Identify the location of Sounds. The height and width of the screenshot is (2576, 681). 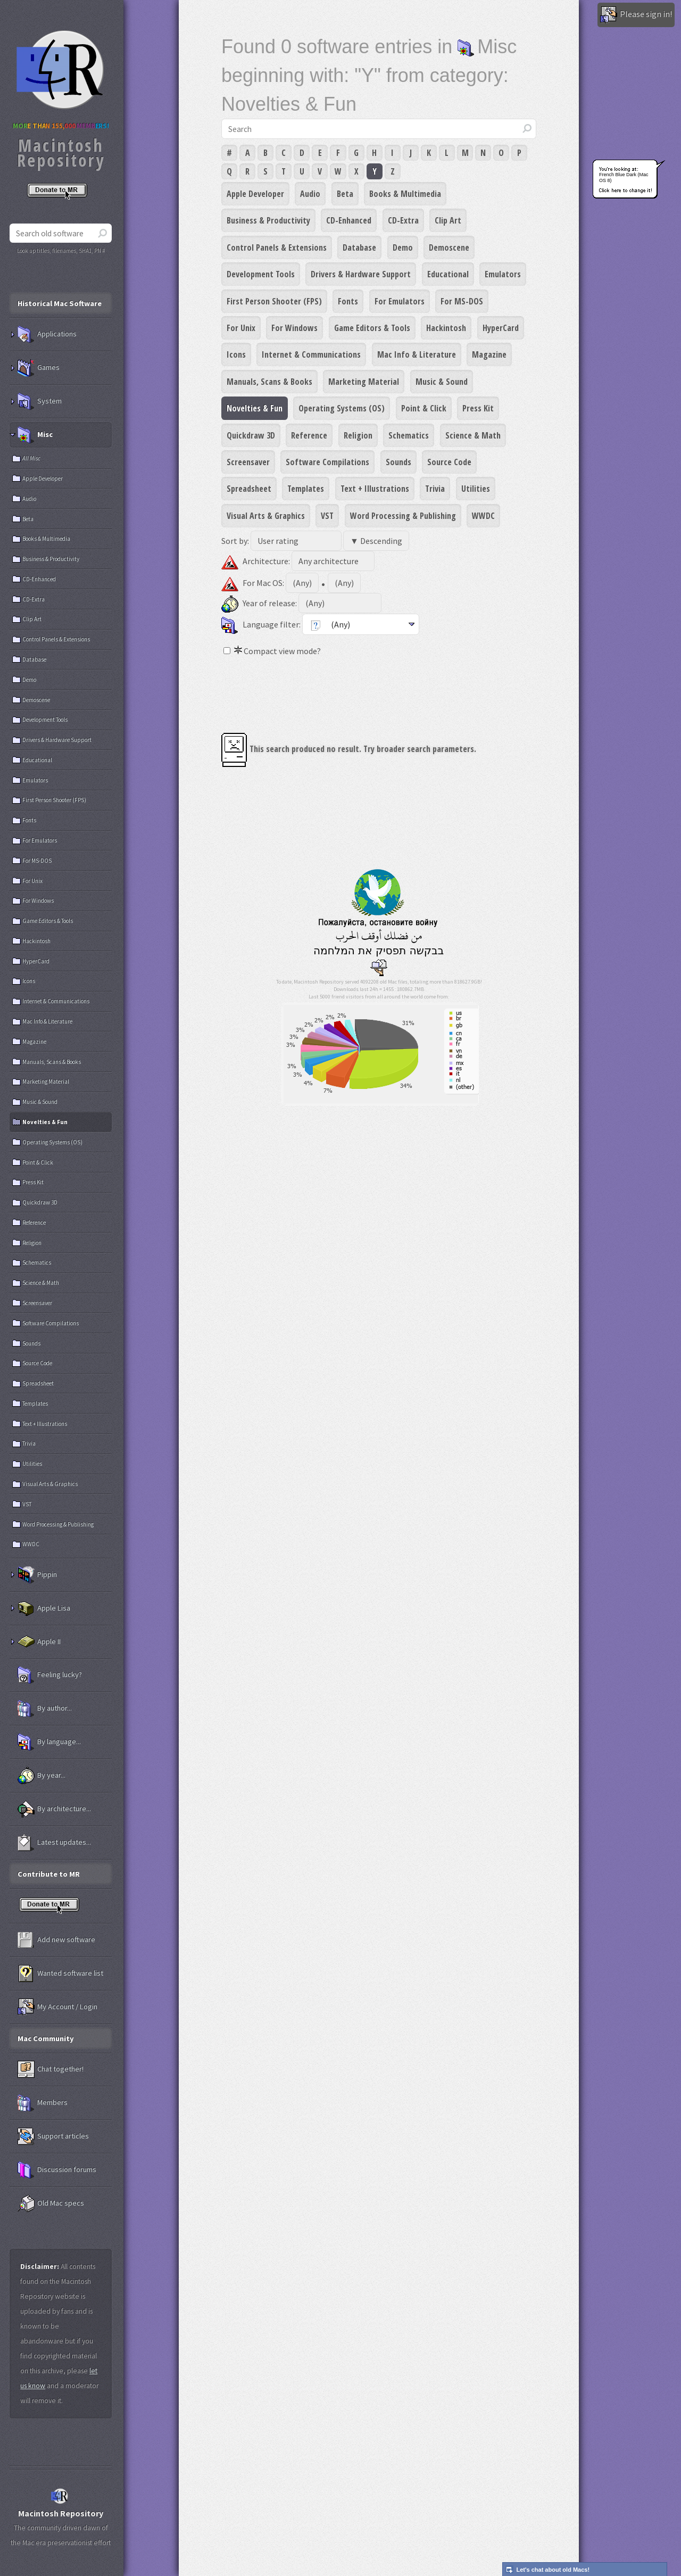
(398, 462).